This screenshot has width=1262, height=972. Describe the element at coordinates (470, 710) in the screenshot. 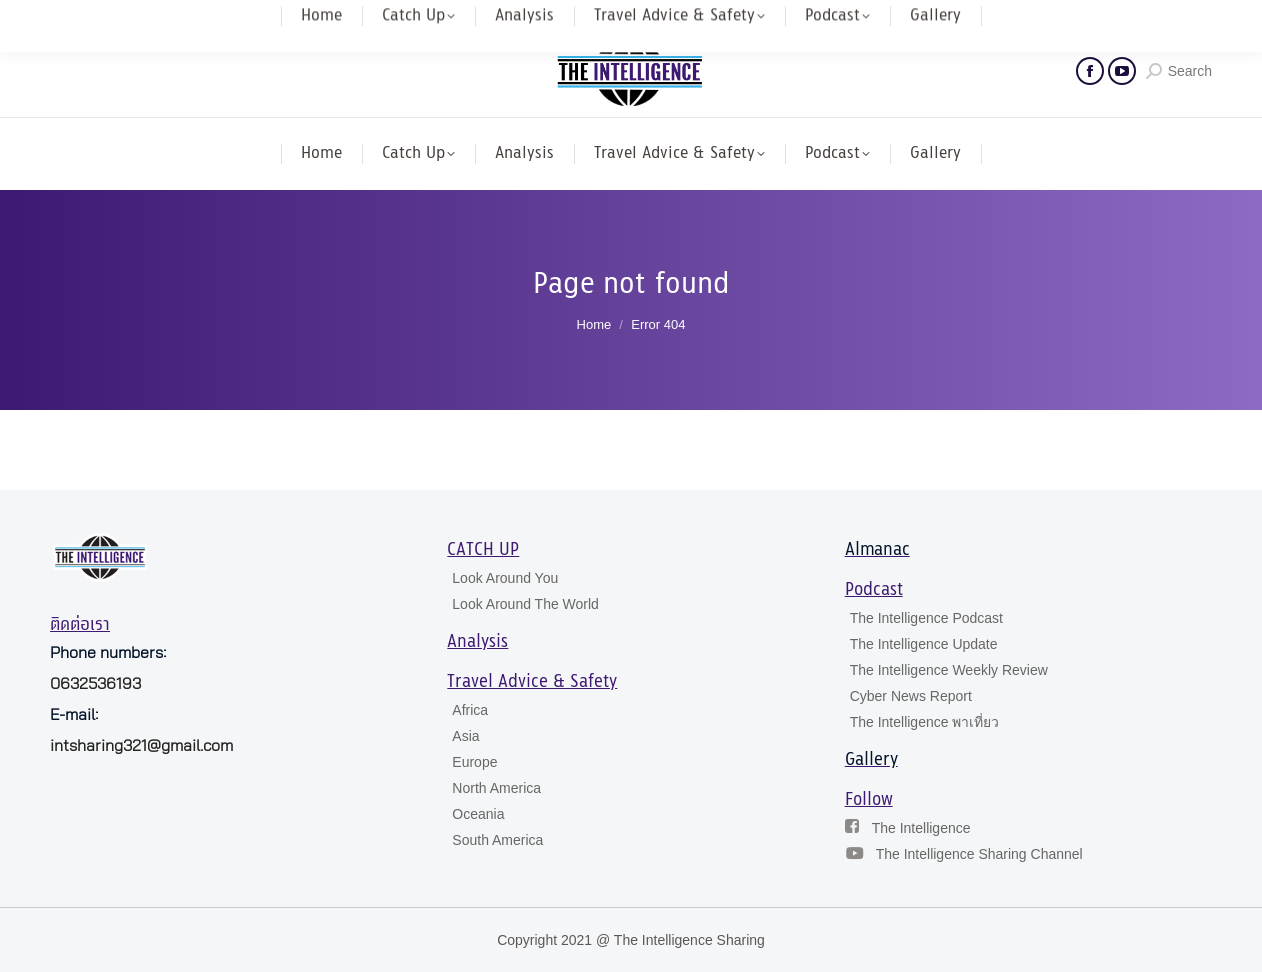

I see `Africa` at that location.